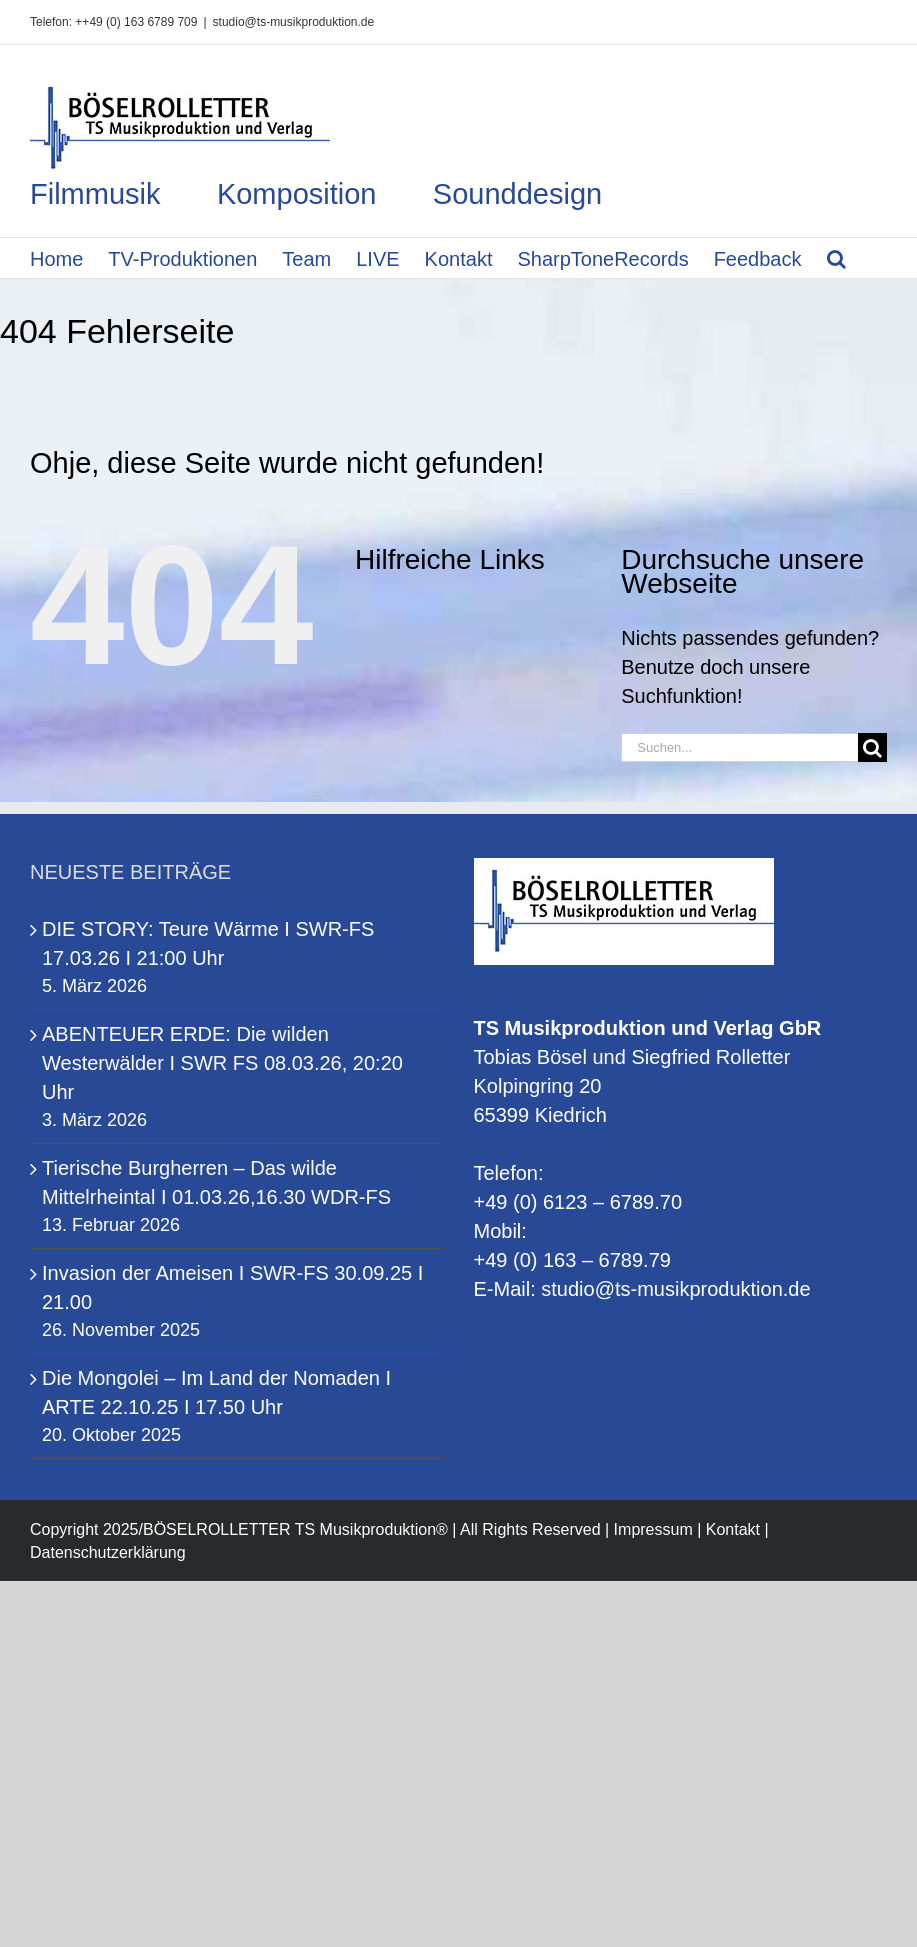 The width and height of the screenshot is (917, 1947). What do you see at coordinates (216, 1392) in the screenshot?
I see `Die Mongolei – Im Land der Nomaden I ARTE 22.10.25 I 17.50 Uhr` at bounding box center [216, 1392].